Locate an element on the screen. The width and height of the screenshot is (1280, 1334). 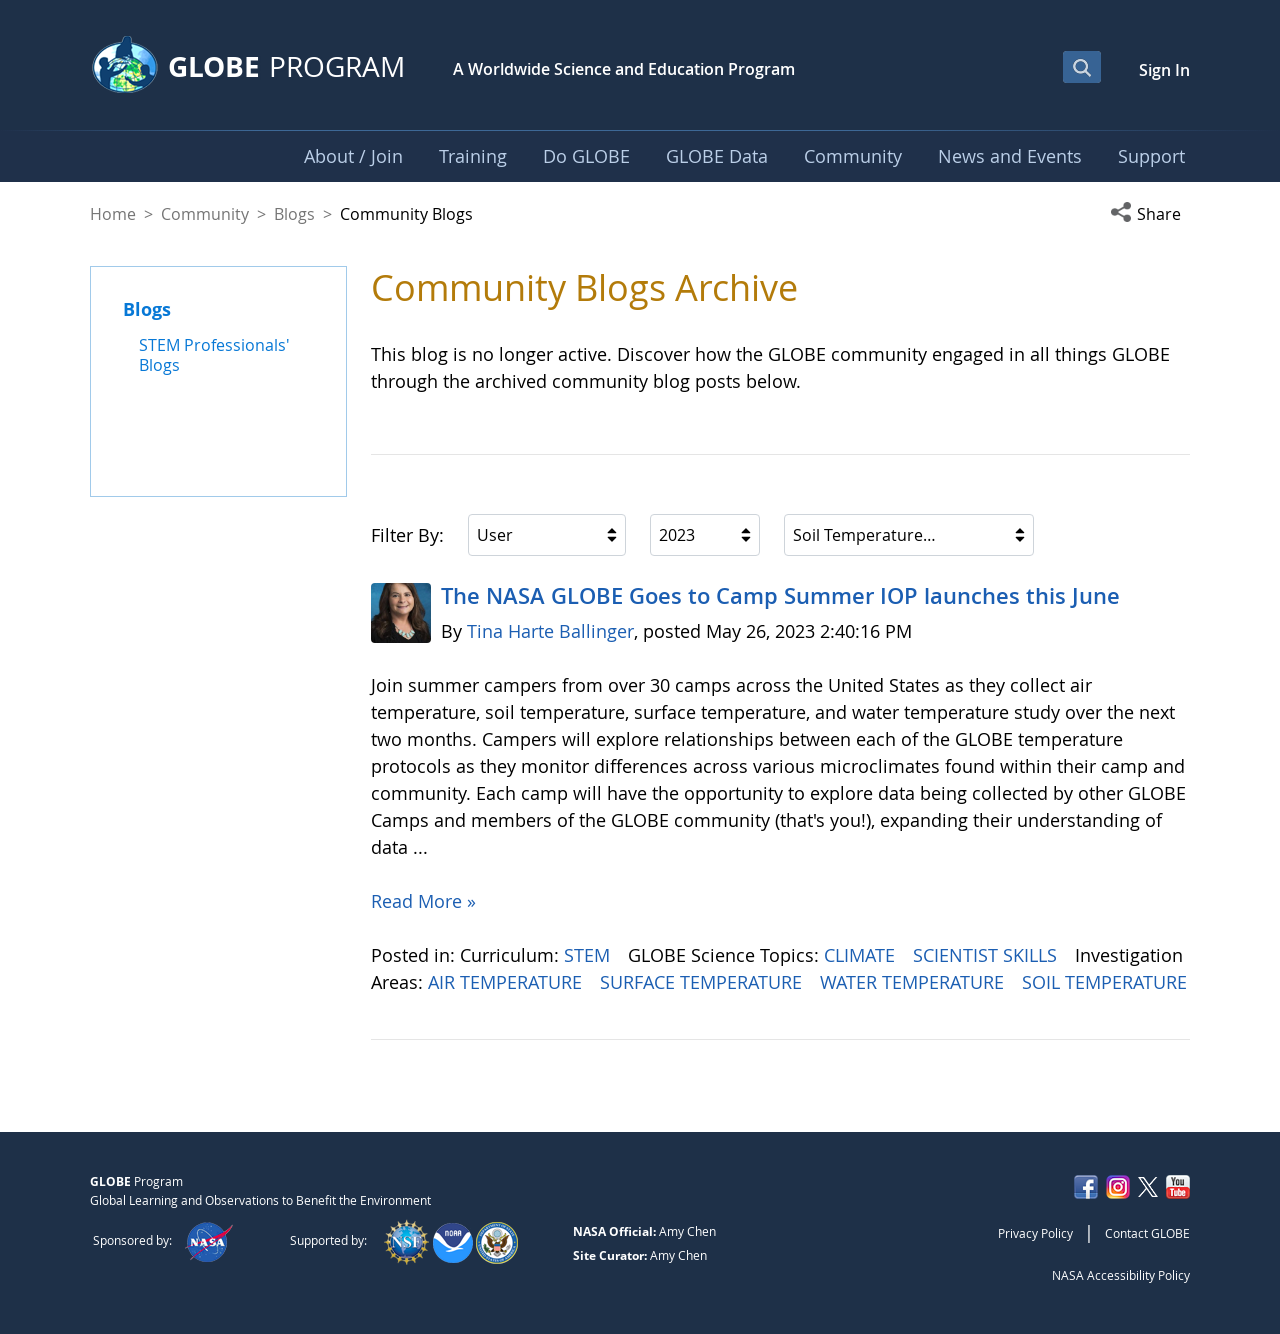
Community is located at coordinates (205, 214).